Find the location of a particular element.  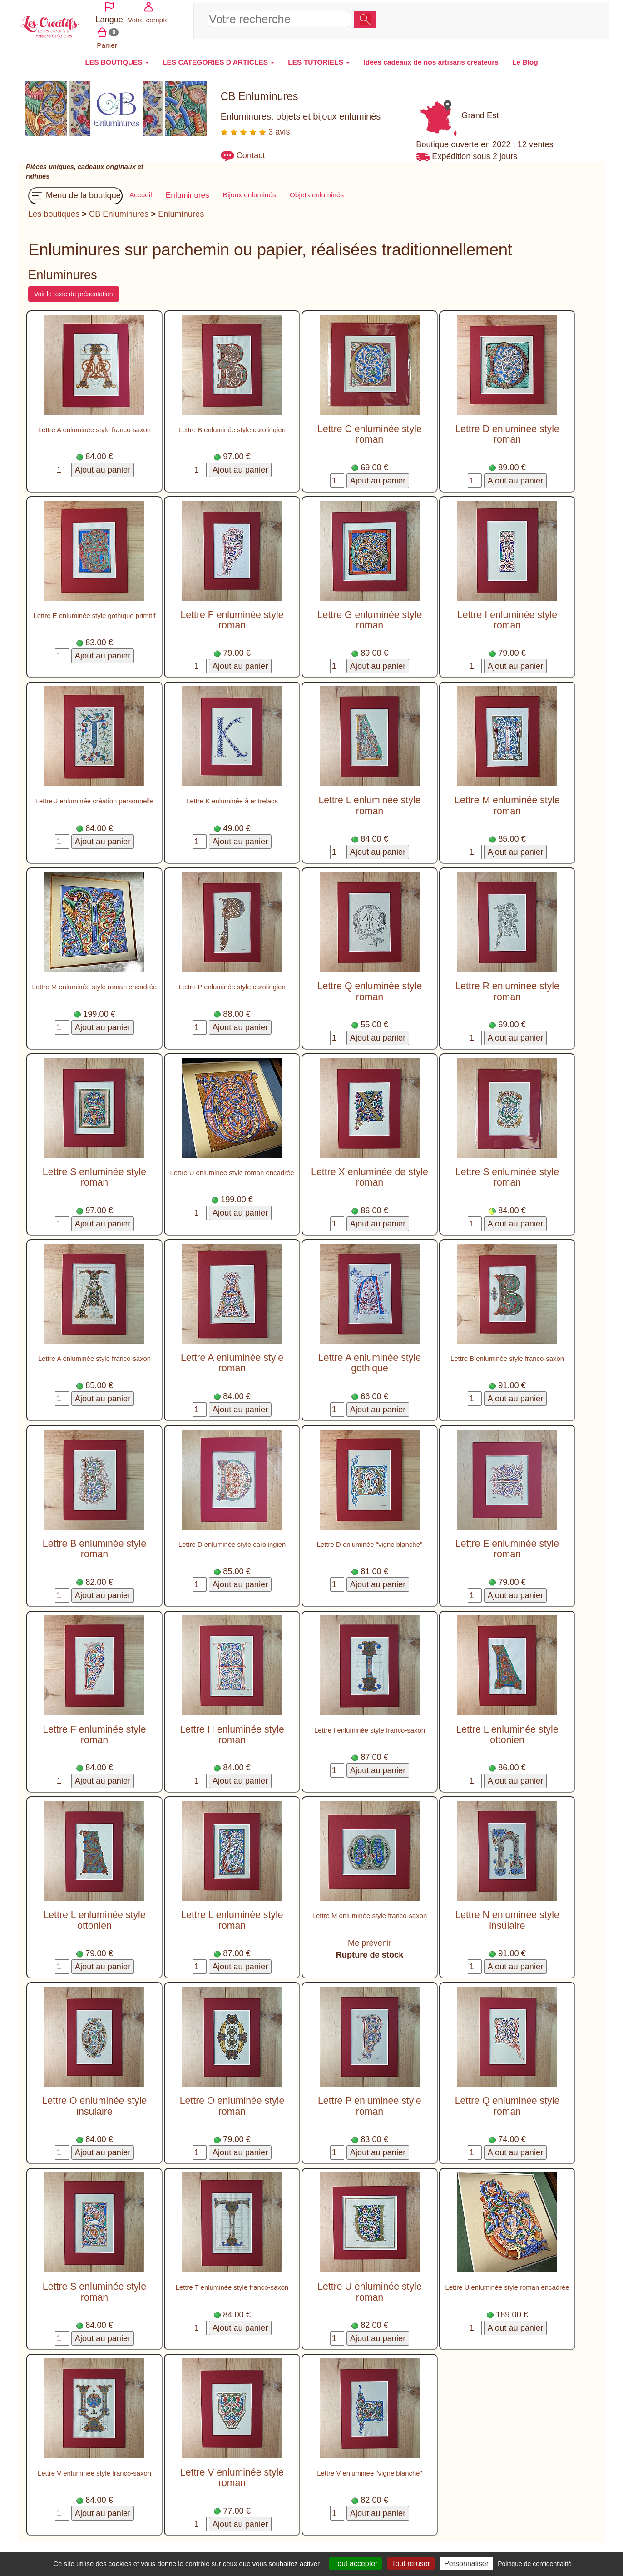

Lettre N enluminée style insulaire is located at coordinates (507, 1914).